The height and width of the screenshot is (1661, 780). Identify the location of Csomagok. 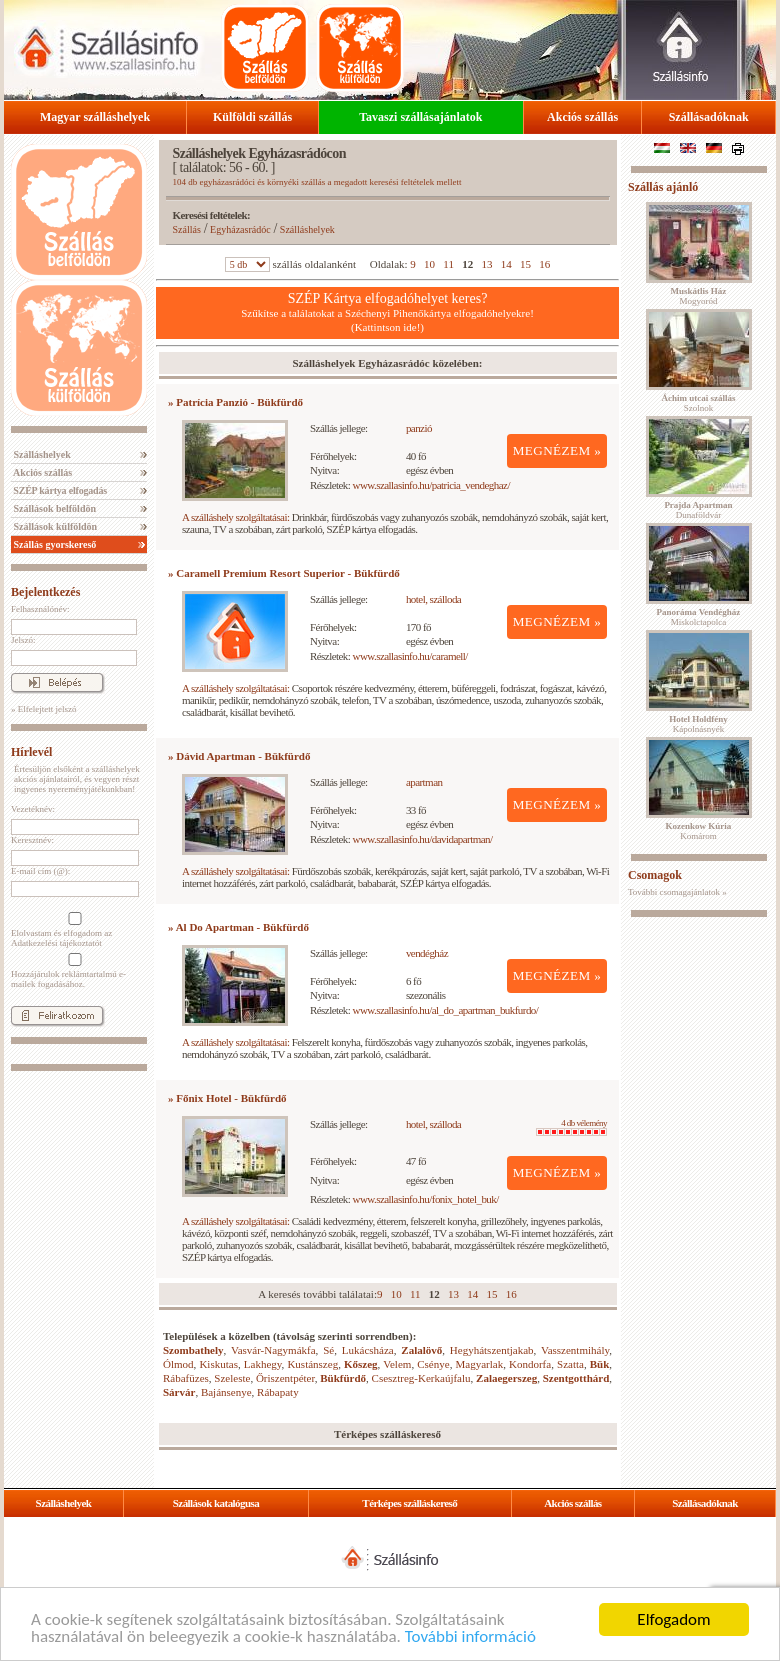
(655, 875).